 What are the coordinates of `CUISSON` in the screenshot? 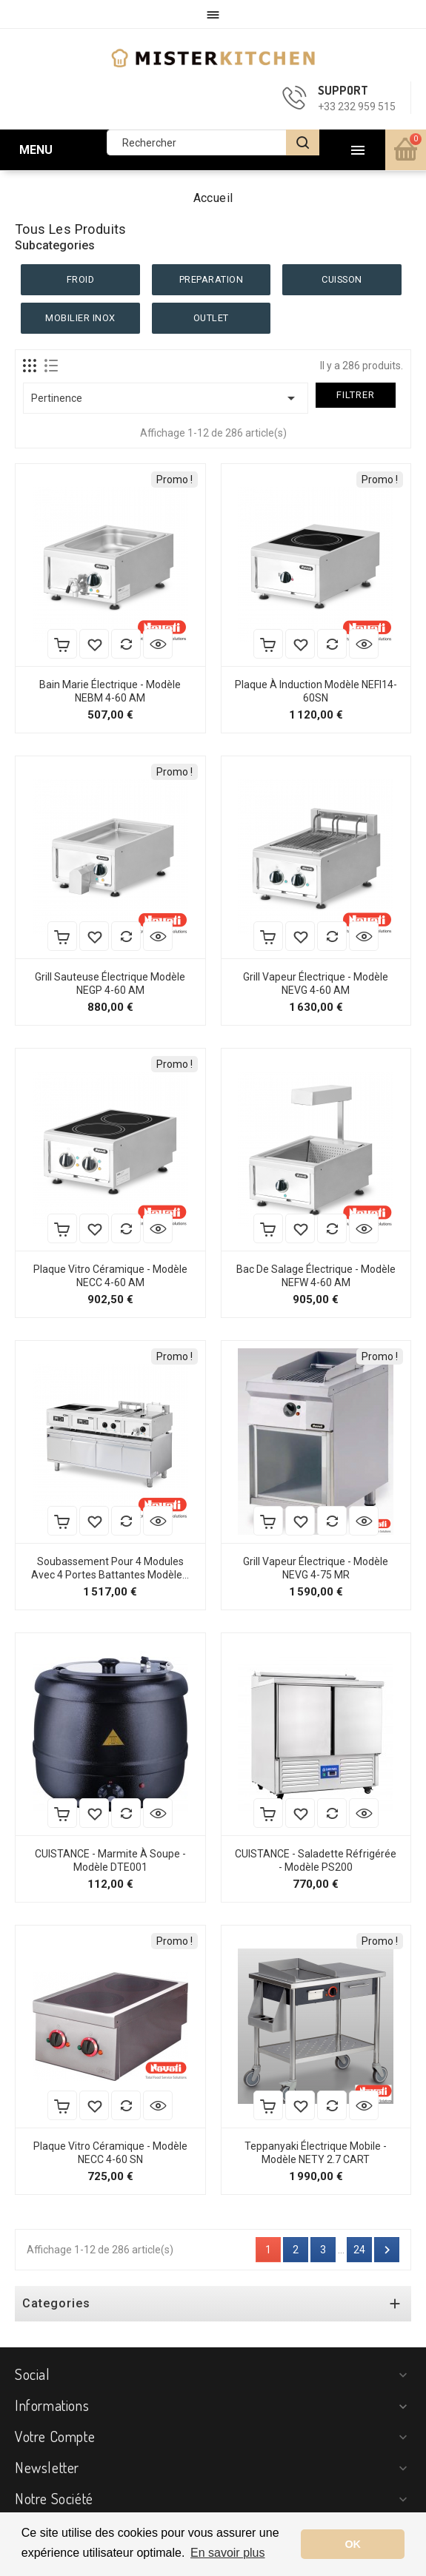 It's located at (342, 279).